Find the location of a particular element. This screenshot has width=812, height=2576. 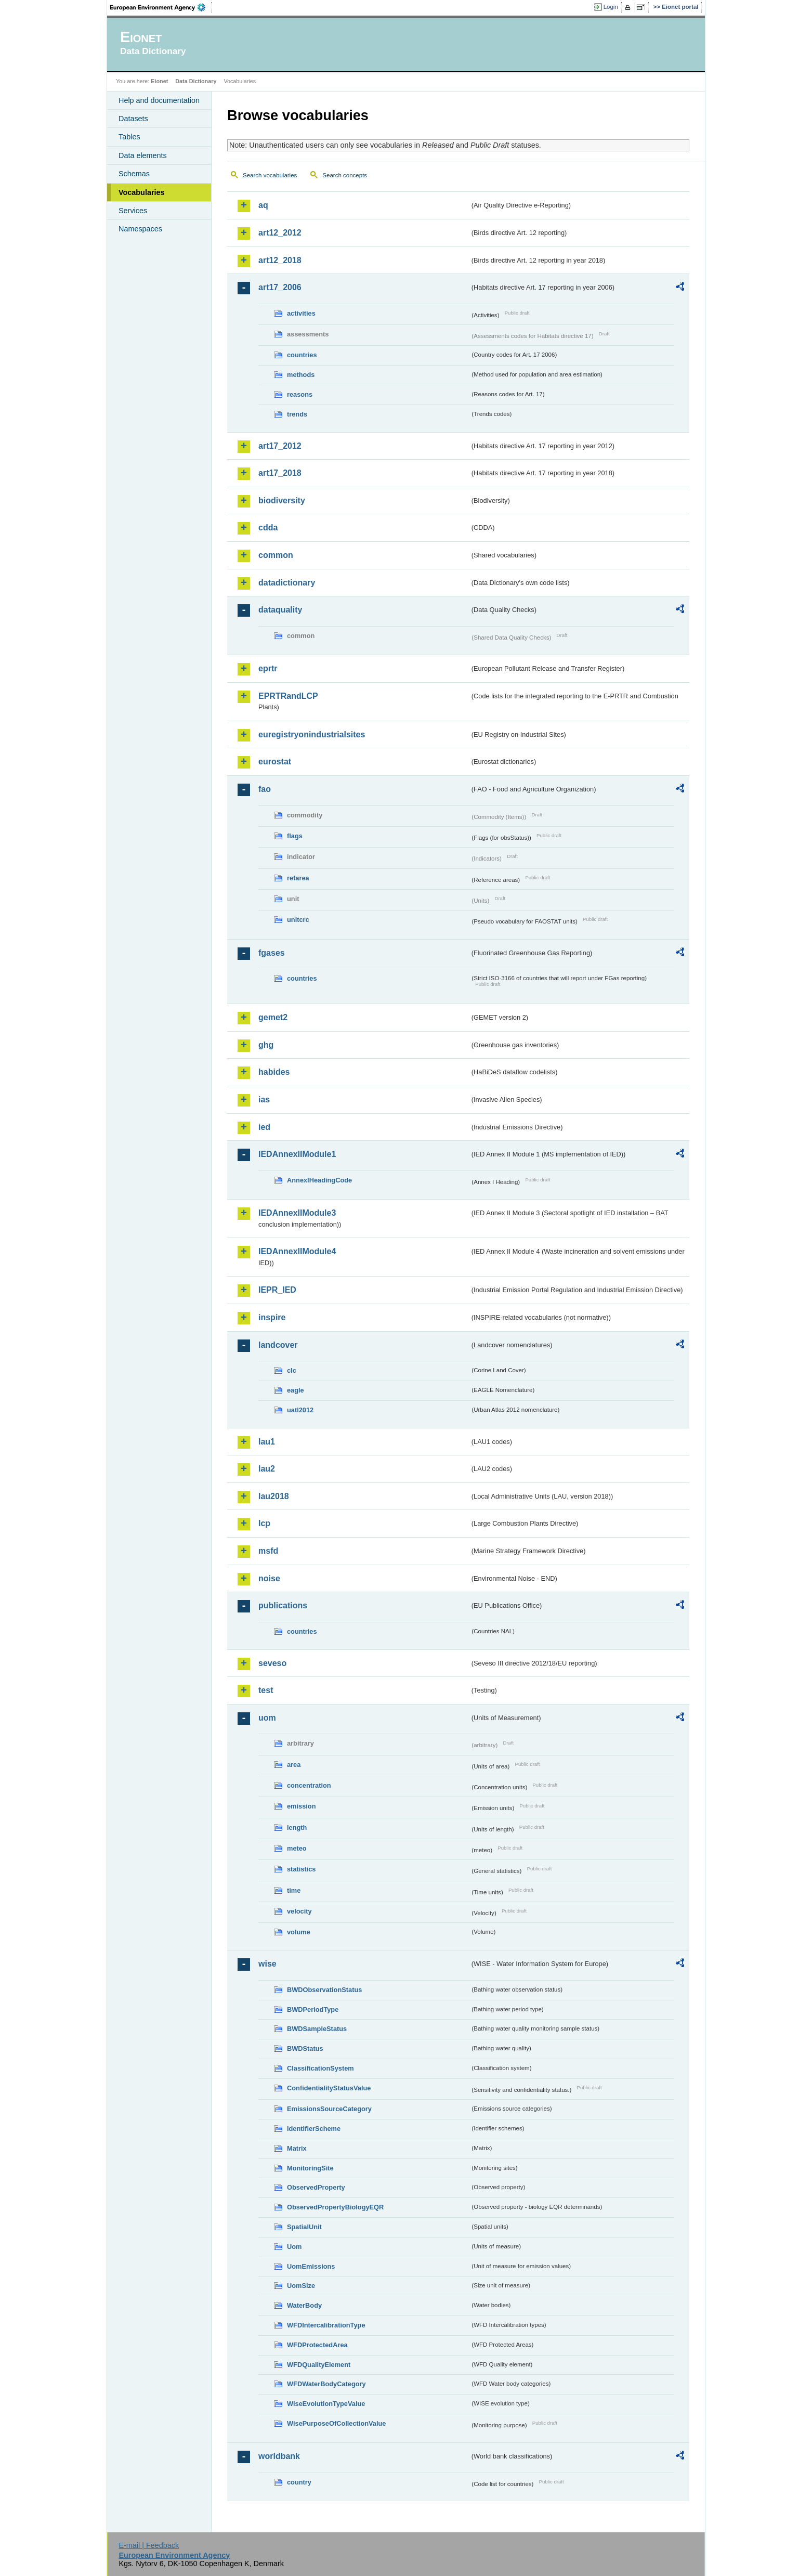

unitcrc is located at coordinates (298, 919).